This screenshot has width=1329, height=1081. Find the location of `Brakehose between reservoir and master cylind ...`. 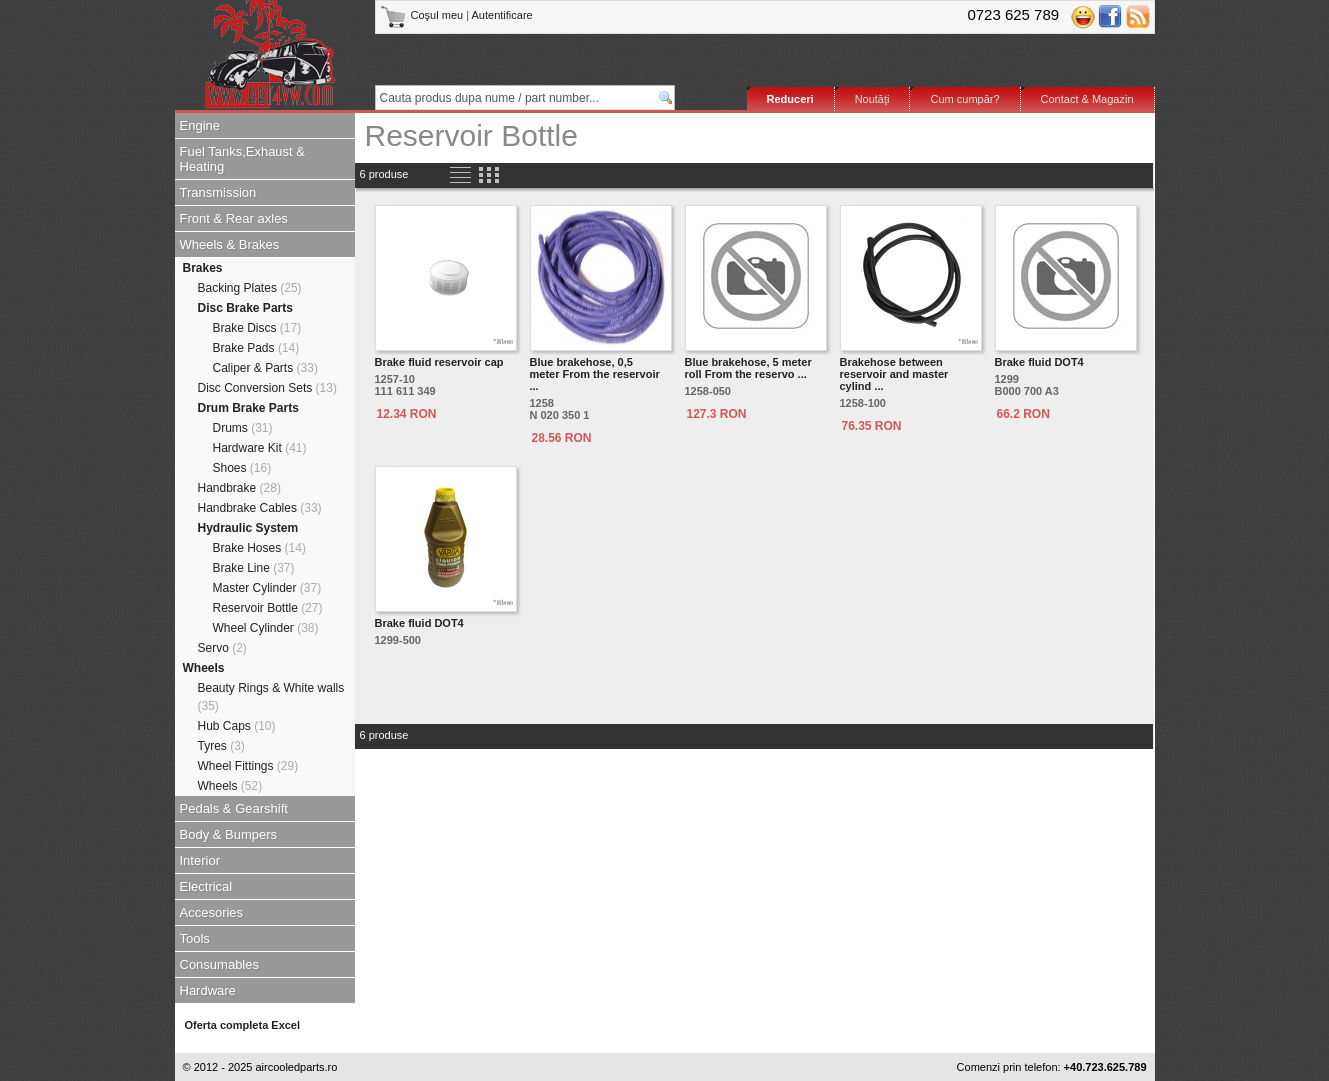

Brakehose between reservoir and master cylind ... is located at coordinates (894, 374).